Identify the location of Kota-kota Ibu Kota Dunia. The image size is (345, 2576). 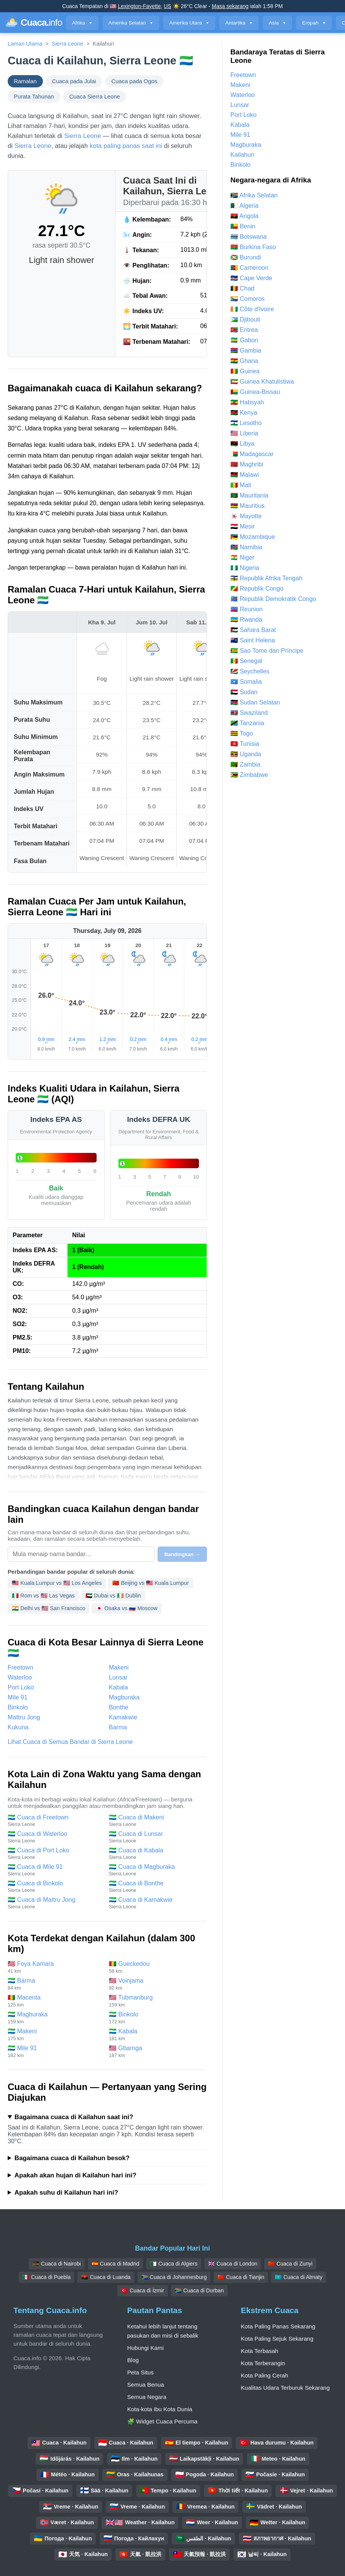
(159, 2409).